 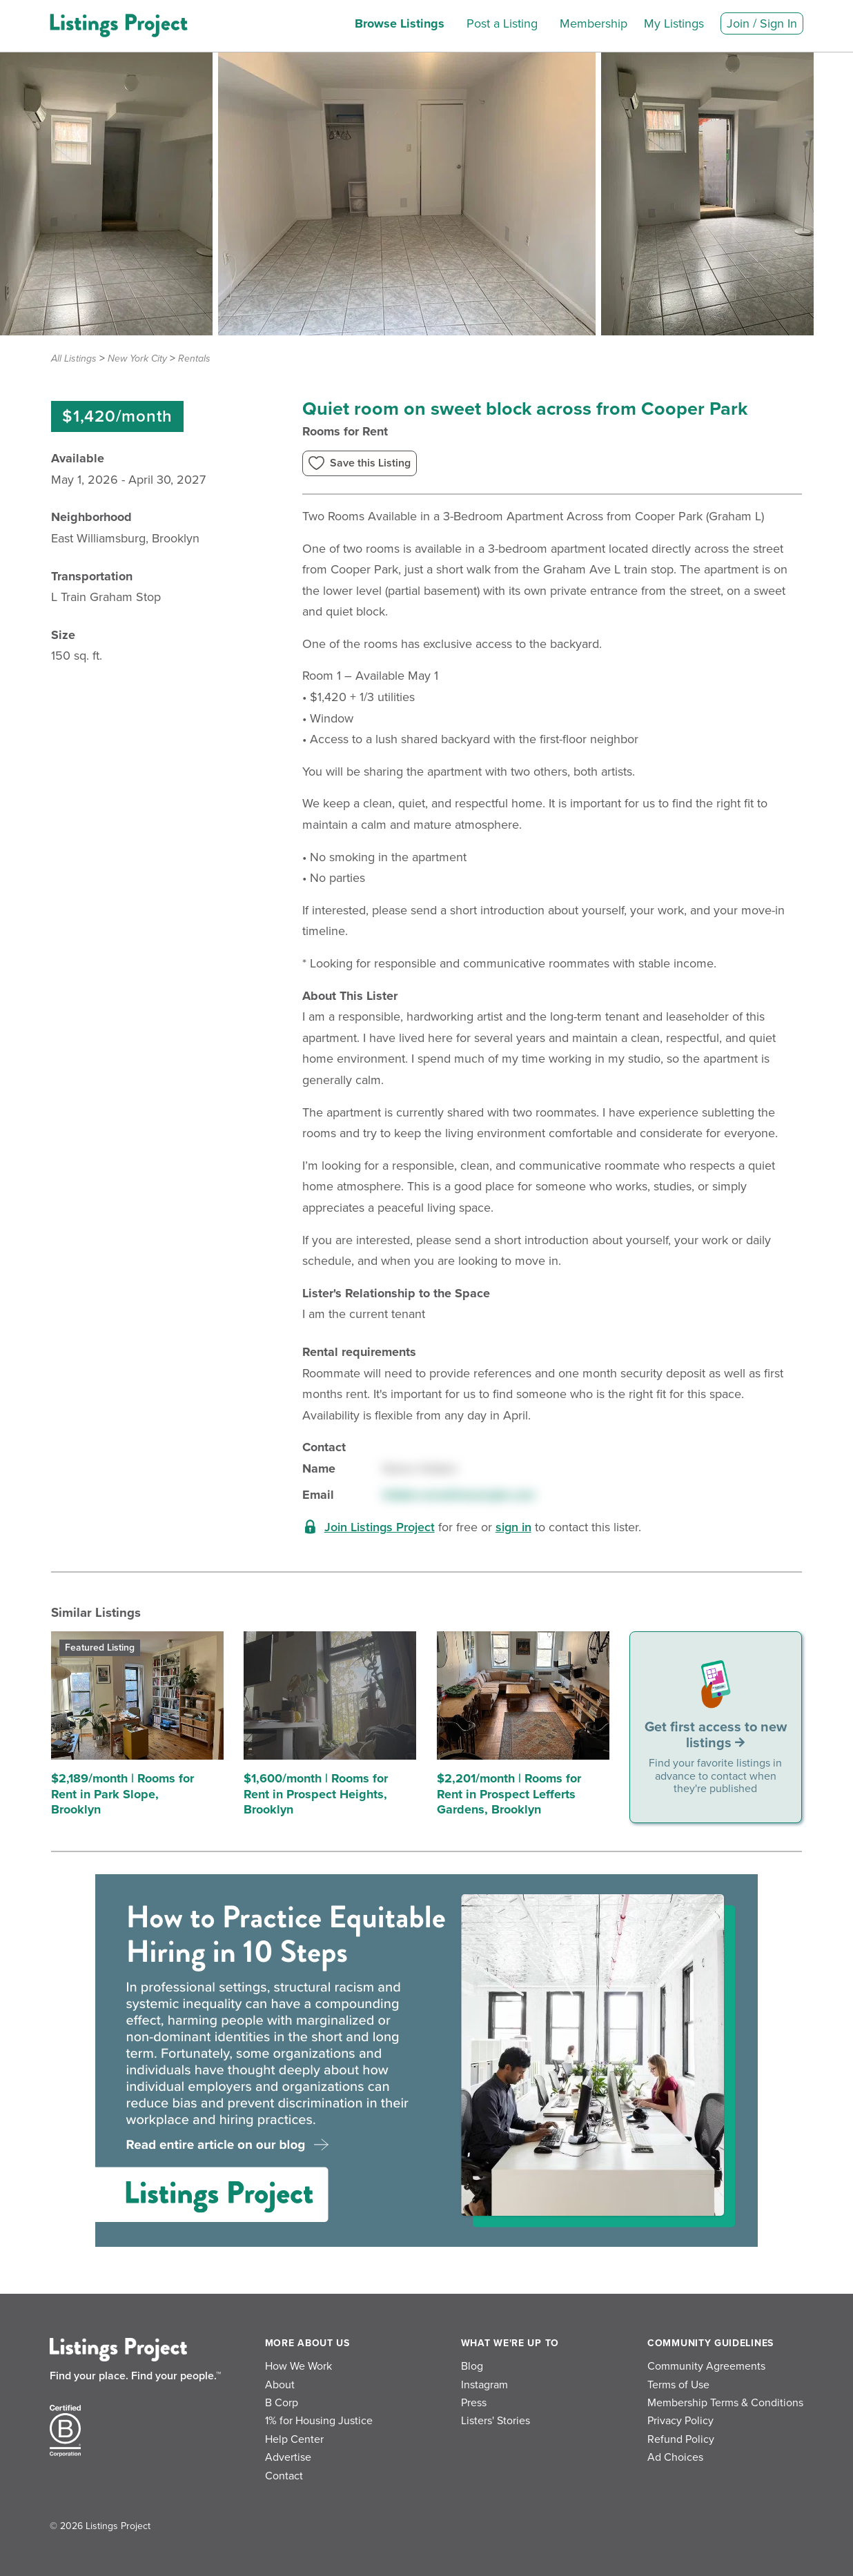 I want to click on $2,189/month | Rooms for Rent in Park Slope, Brooklyn, so click(x=122, y=1794).